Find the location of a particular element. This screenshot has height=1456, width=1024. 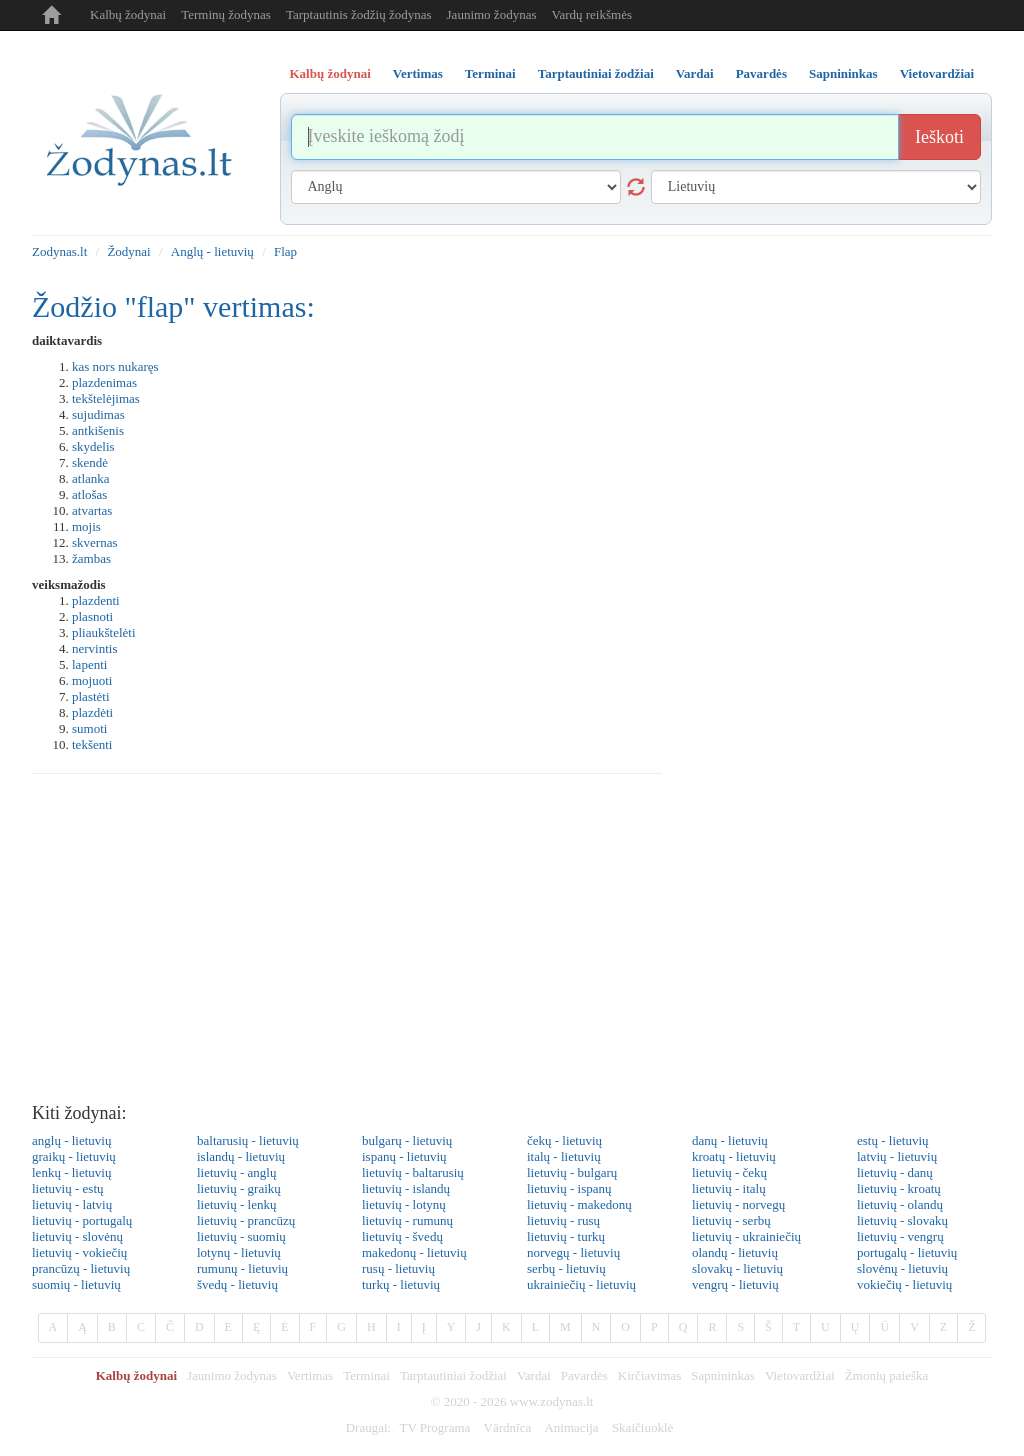

rumunų - lietuvių is located at coordinates (242, 1268).